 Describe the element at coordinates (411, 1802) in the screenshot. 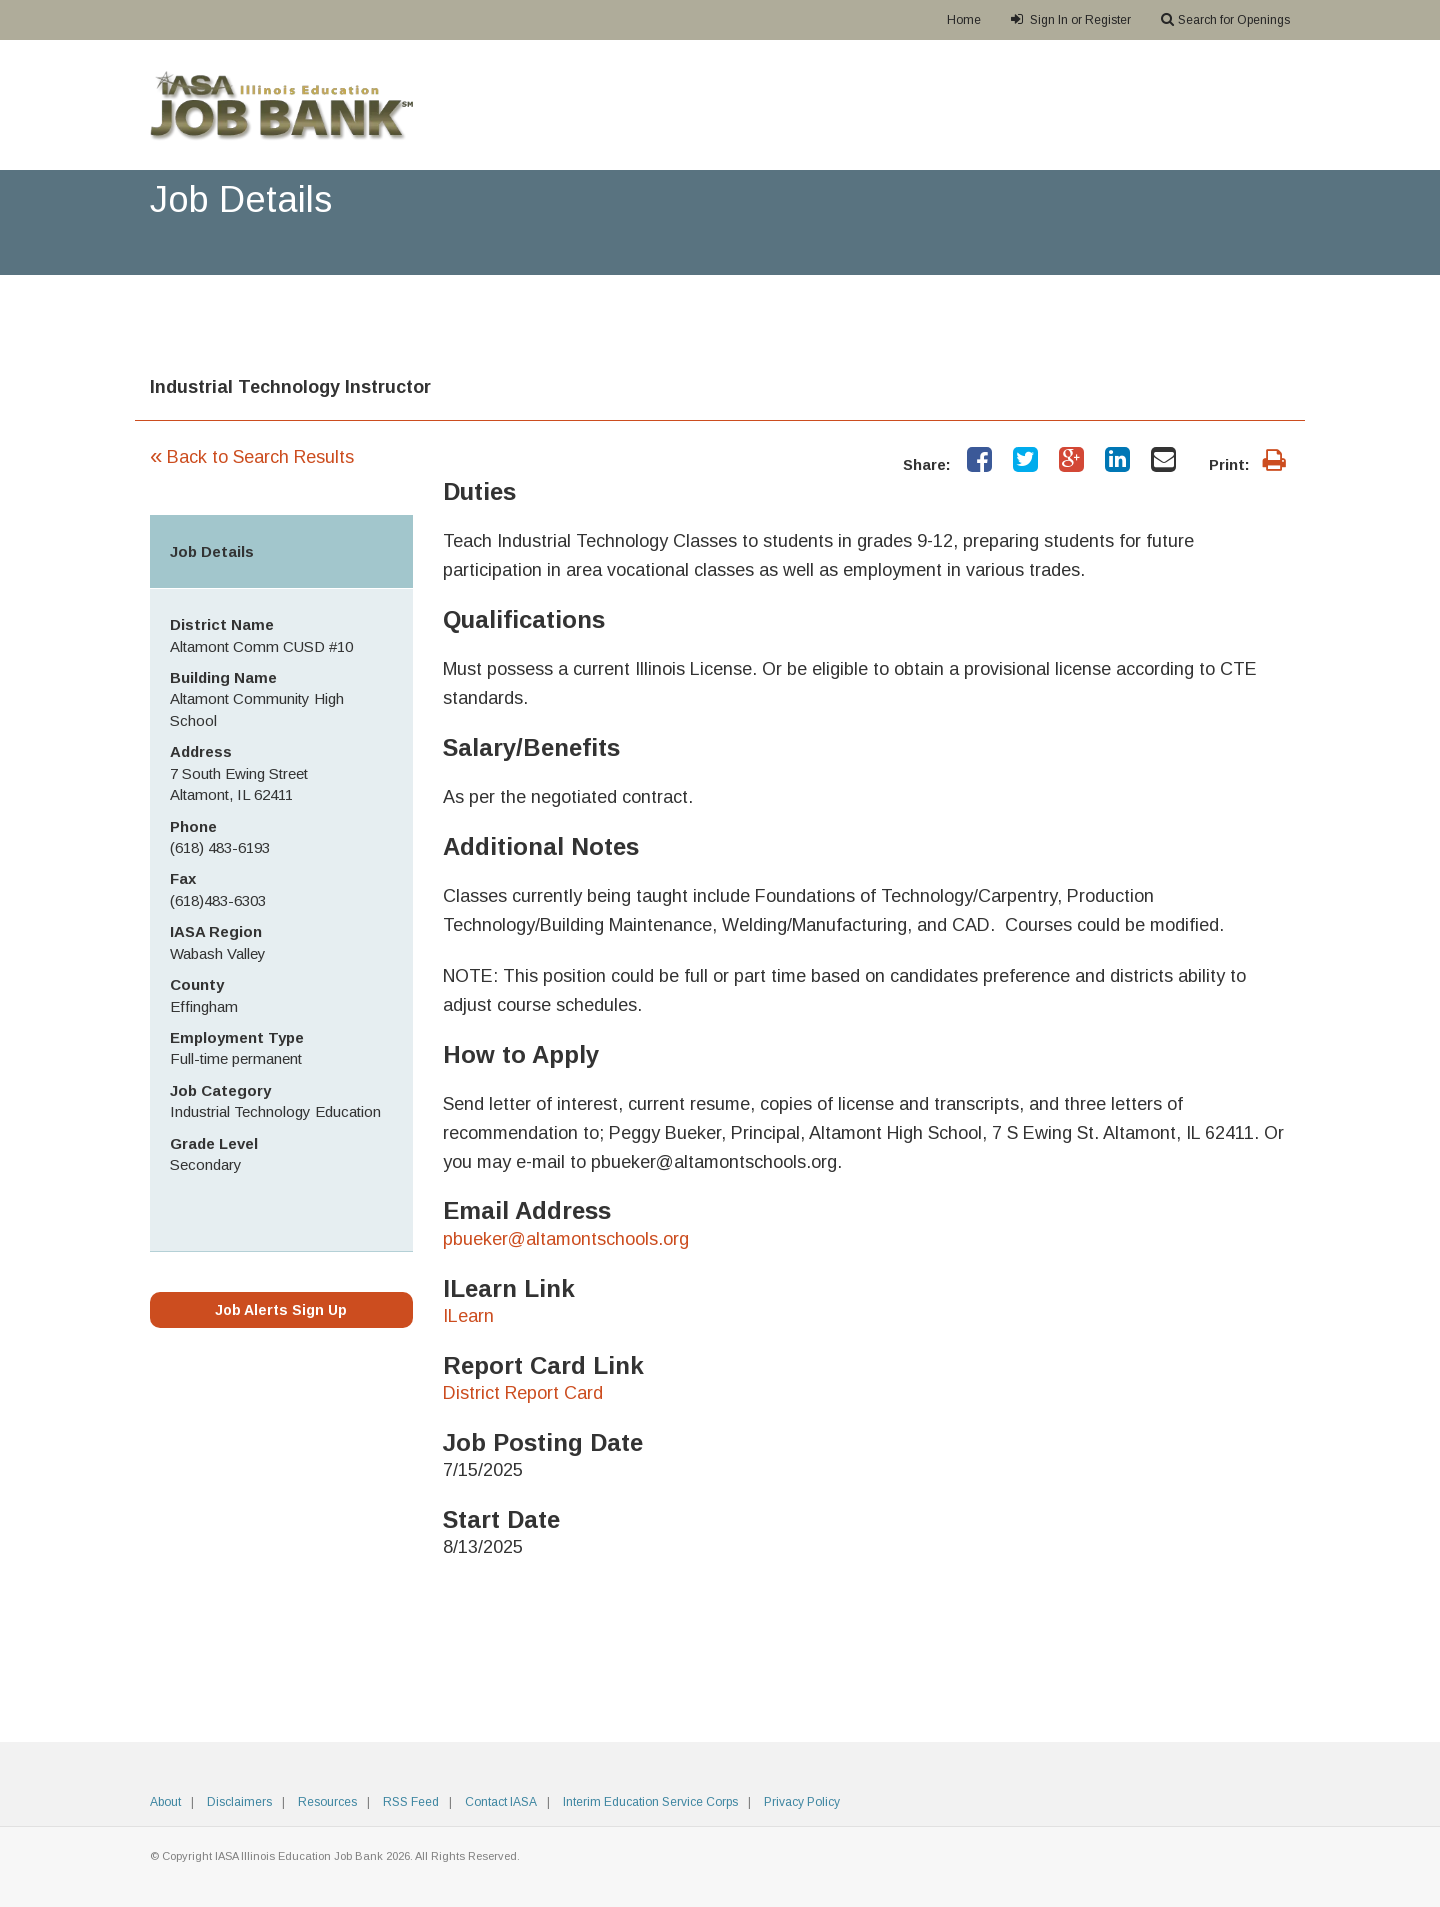

I see `RSS Feed` at that location.